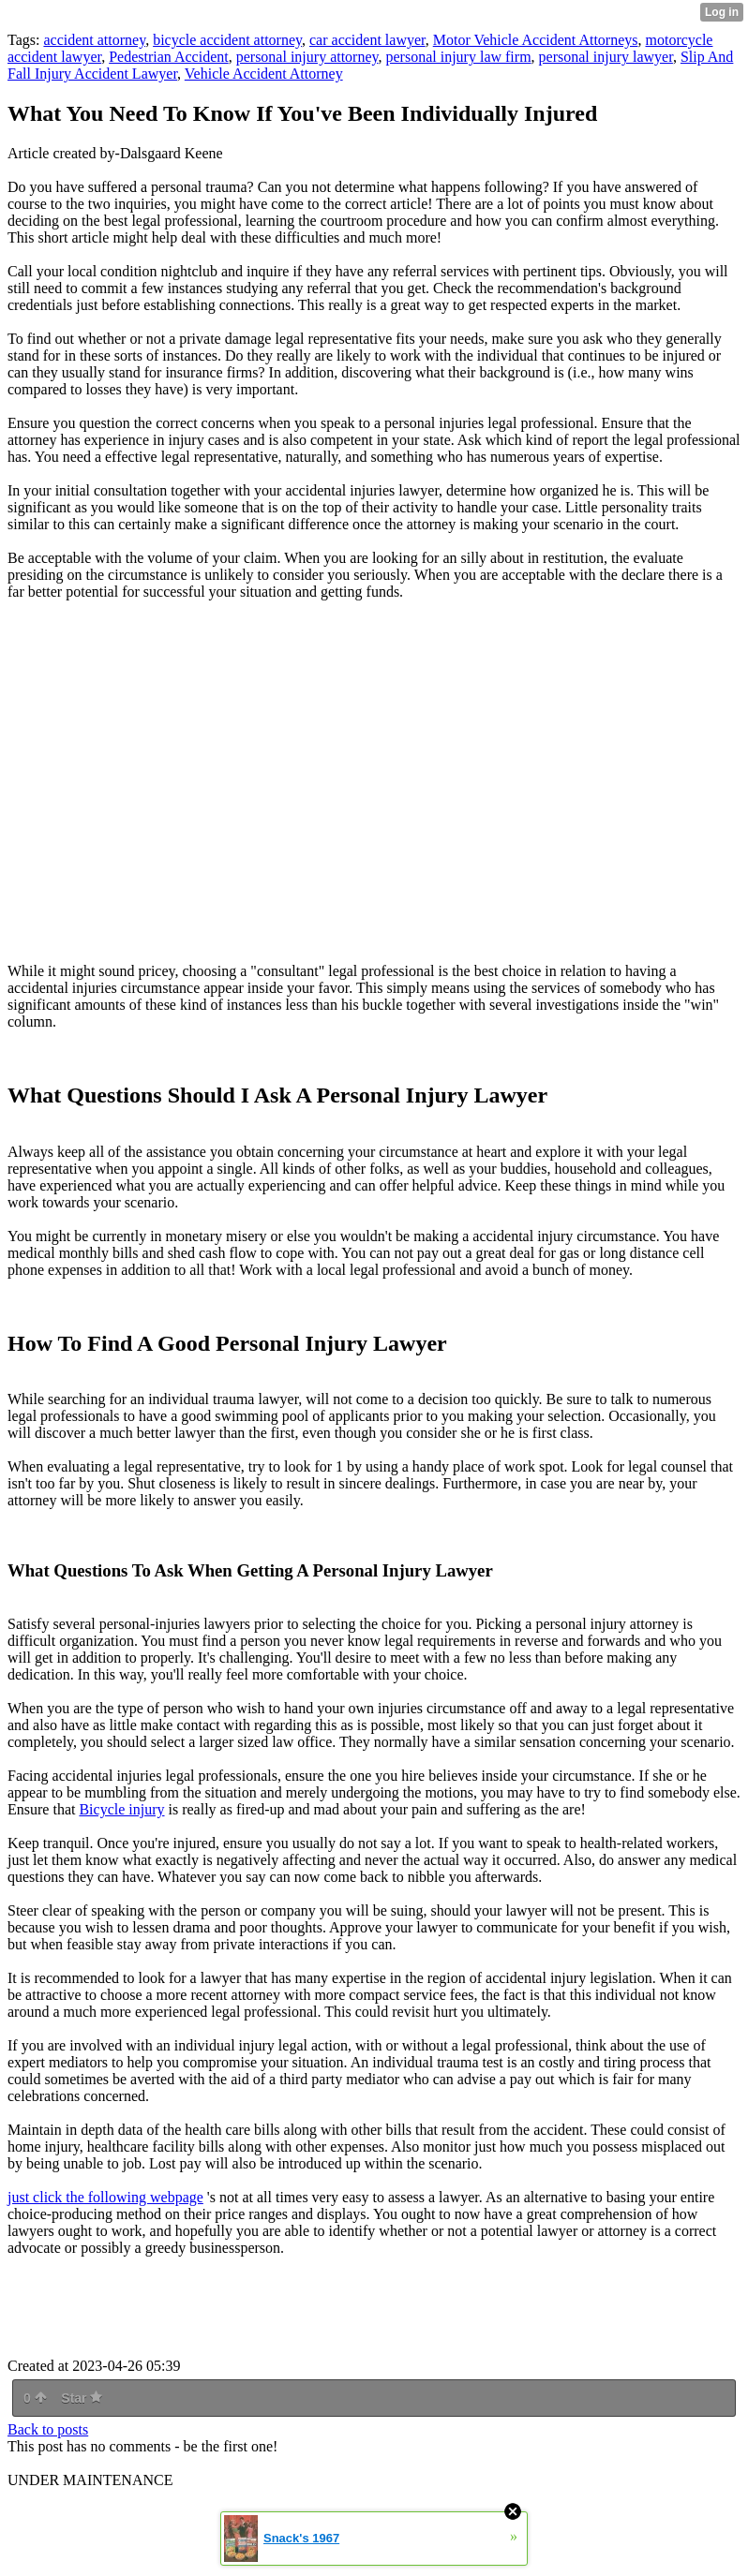  I want to click on bicycle accident attorney, so click(227, 40).